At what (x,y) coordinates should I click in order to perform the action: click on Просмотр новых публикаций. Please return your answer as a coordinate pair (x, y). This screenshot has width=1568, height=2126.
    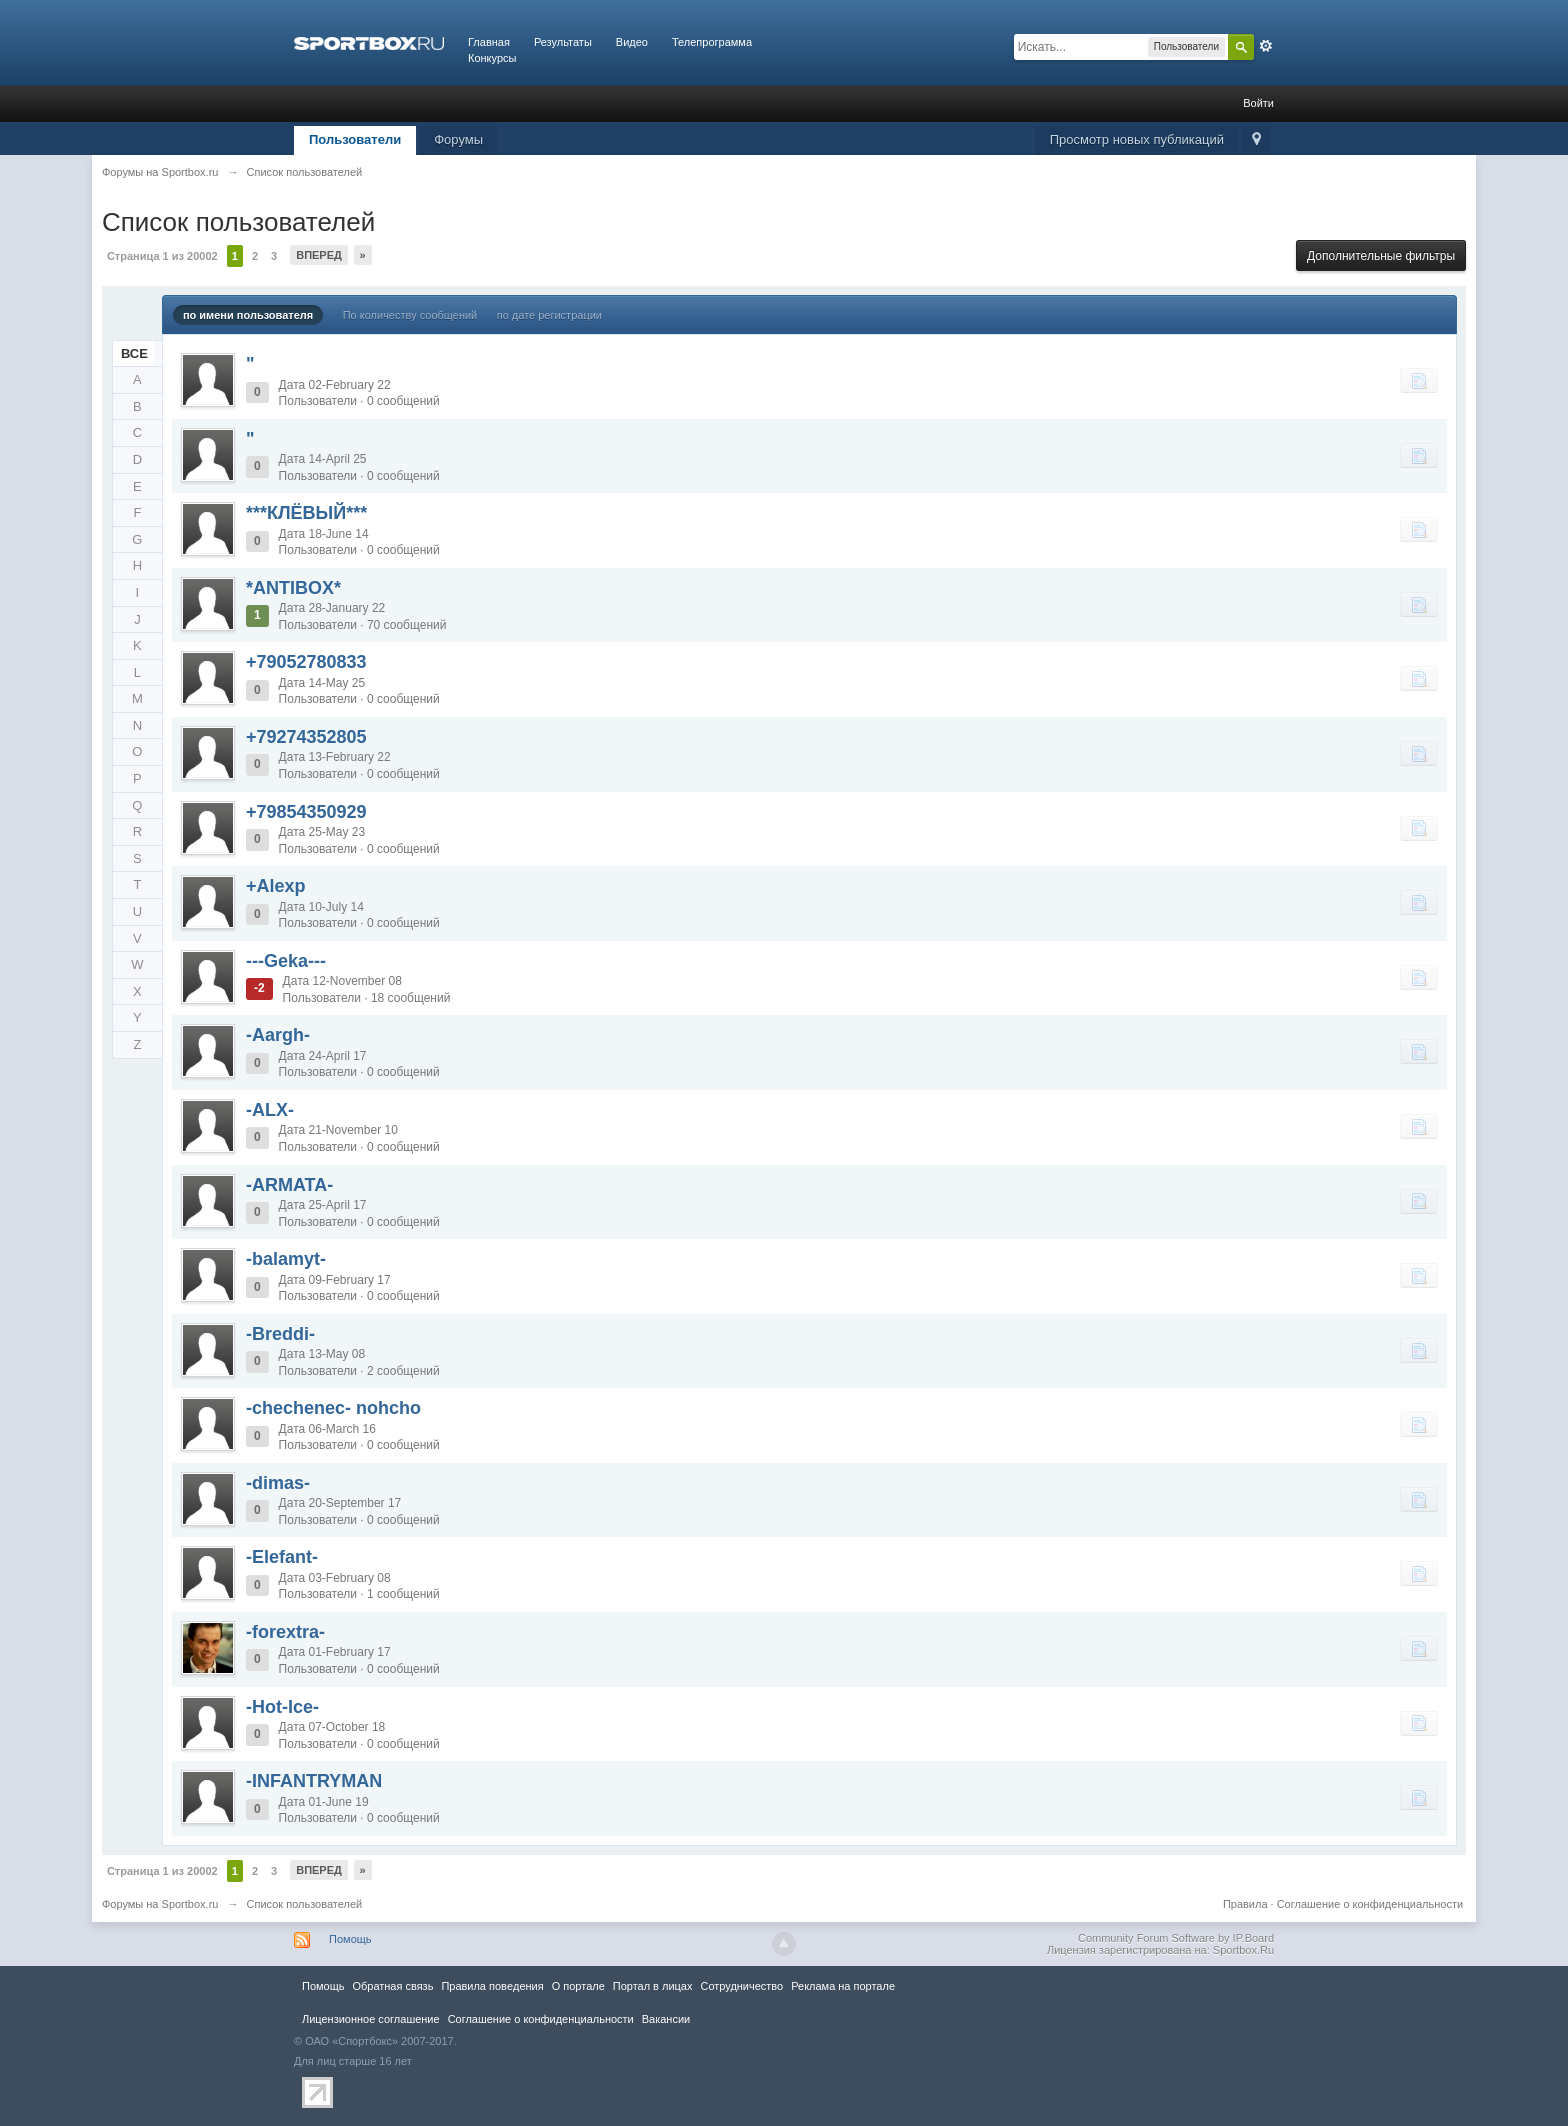
    Looking at the image, I should click on (1137, 139).